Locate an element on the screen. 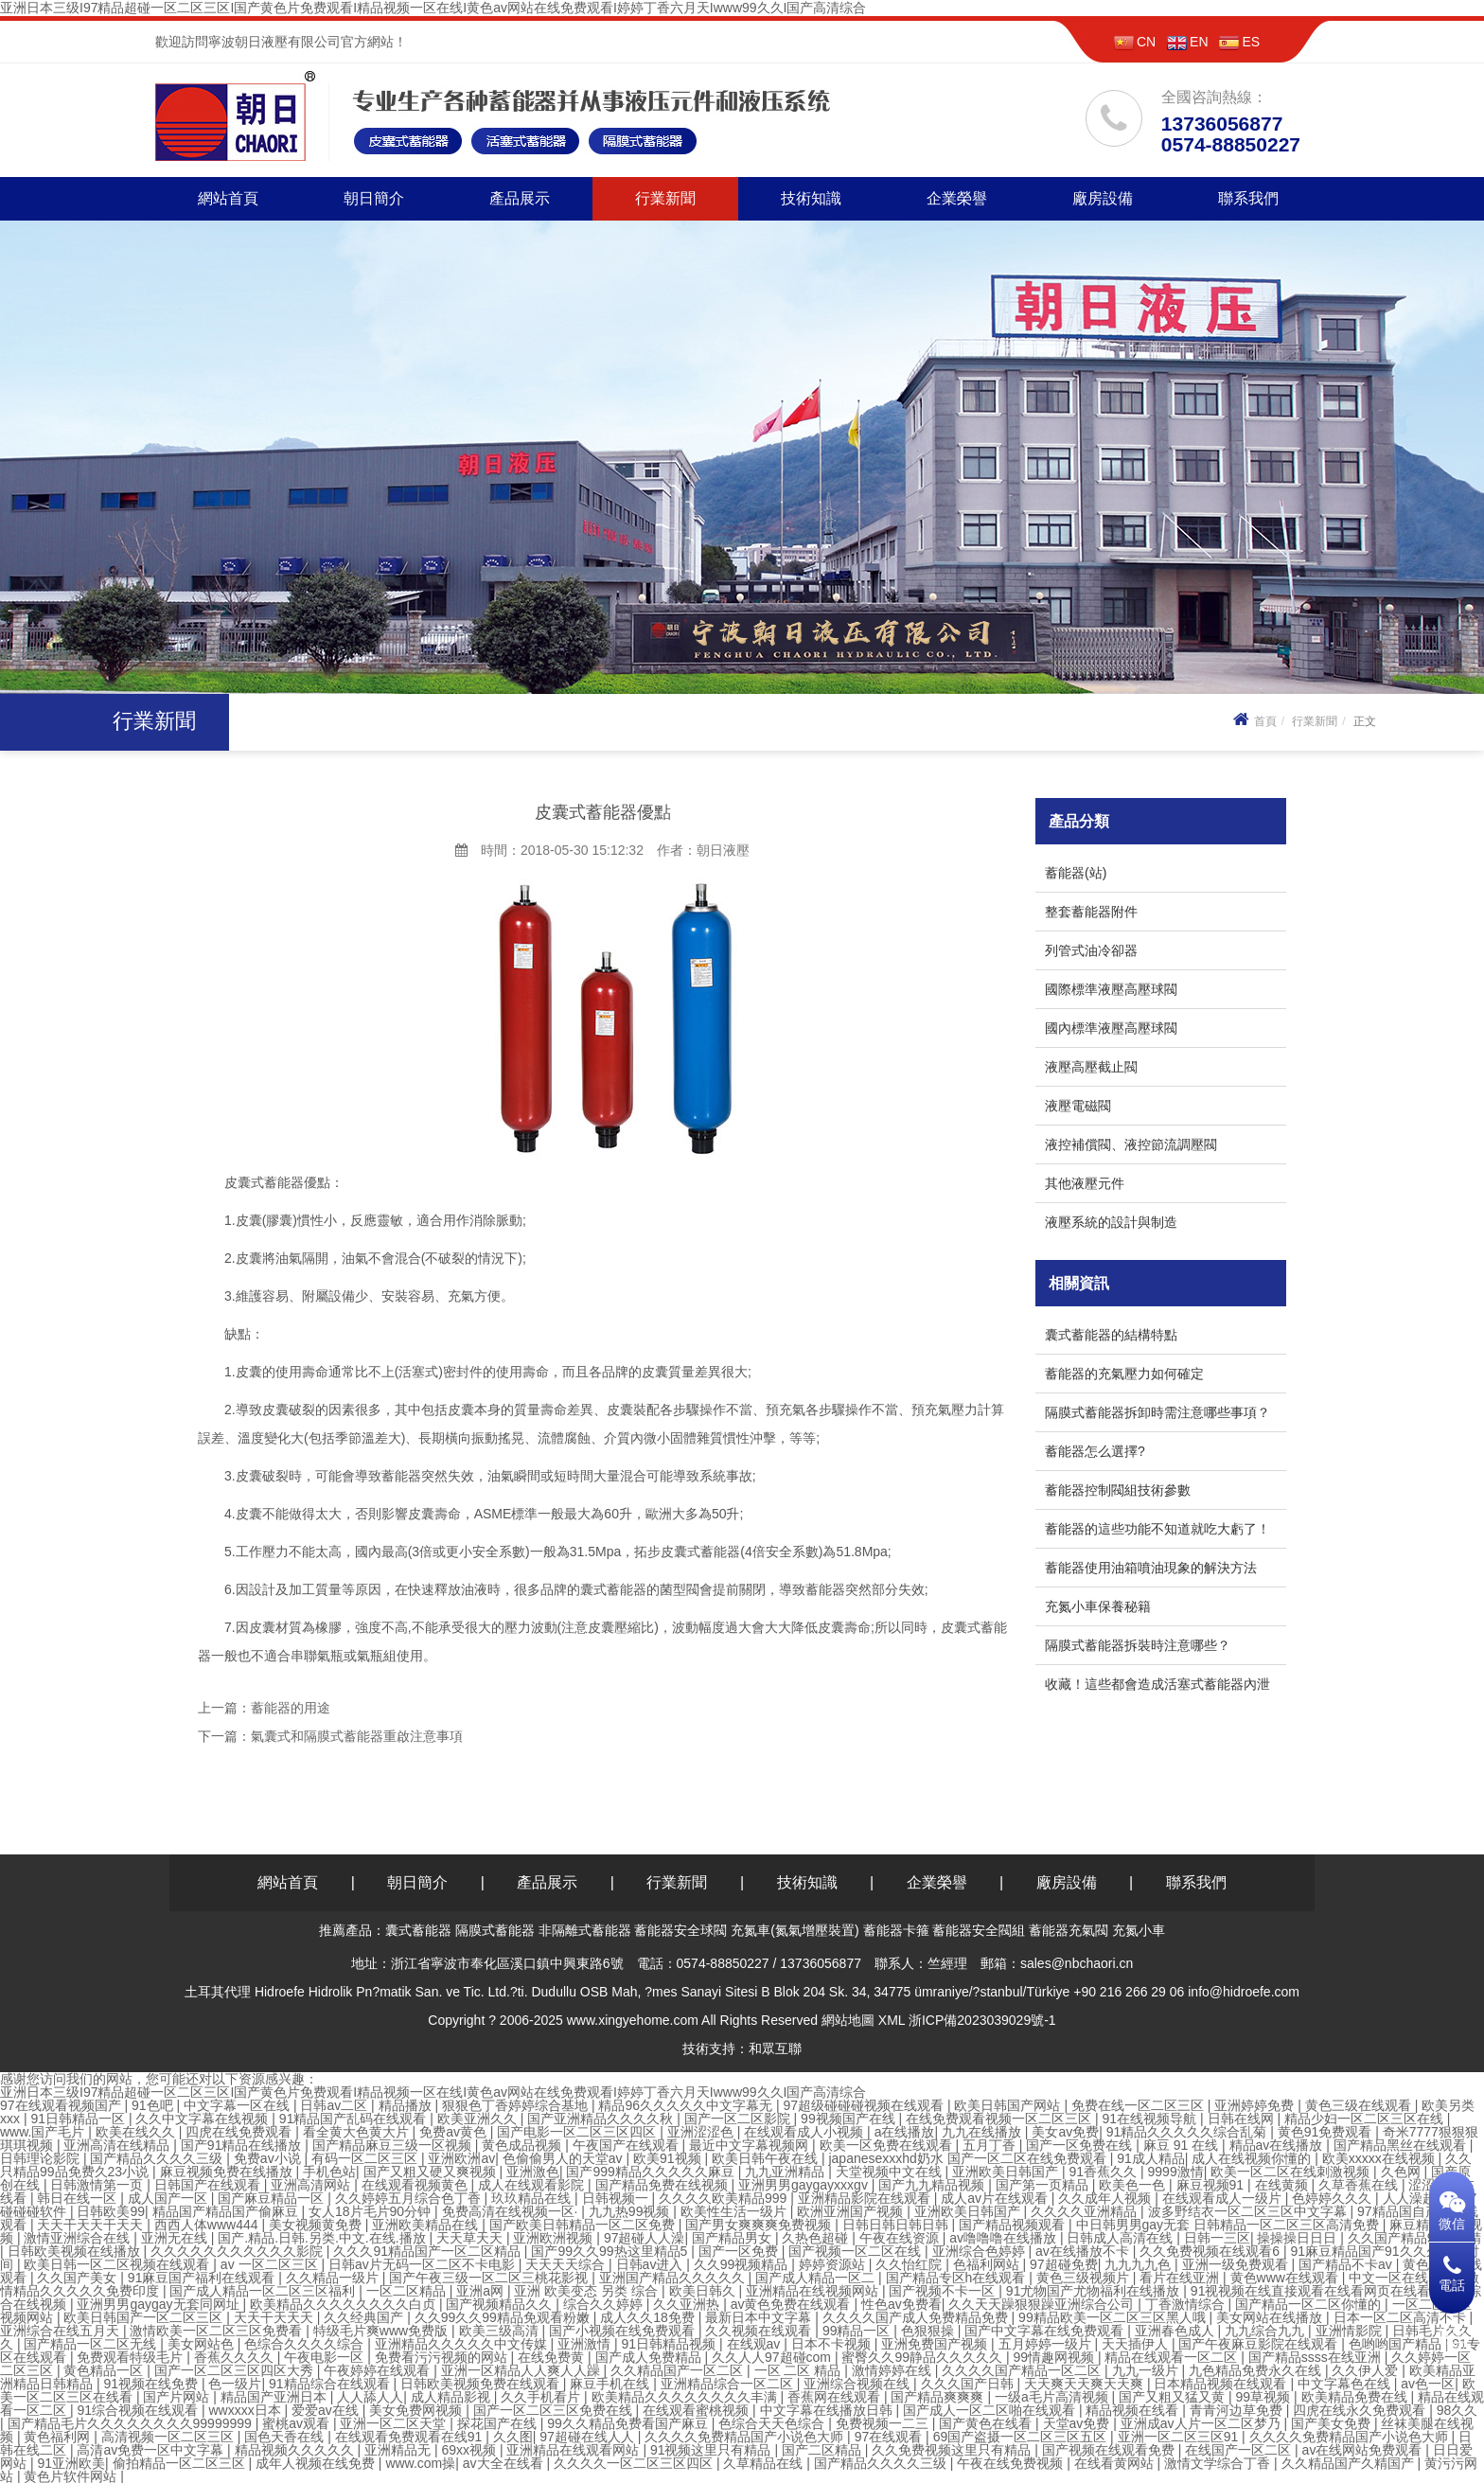  91精品久久久久久综合乱菊 is located at coordinates (1188, 2131).